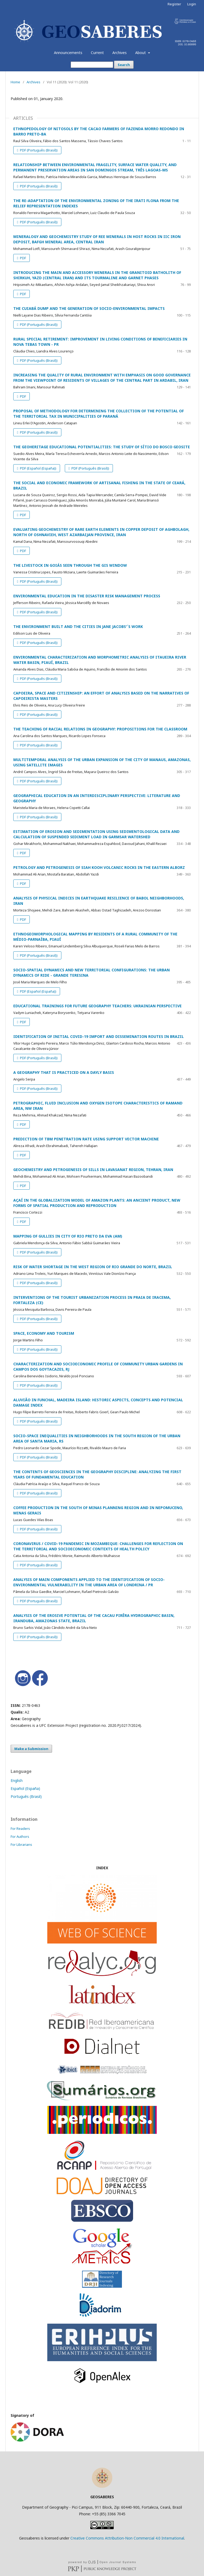  I want to click on THE LIVESTOCK IN GOIÁS SEEN THROUGH THE GIS WINDOW, so click(70, 565).